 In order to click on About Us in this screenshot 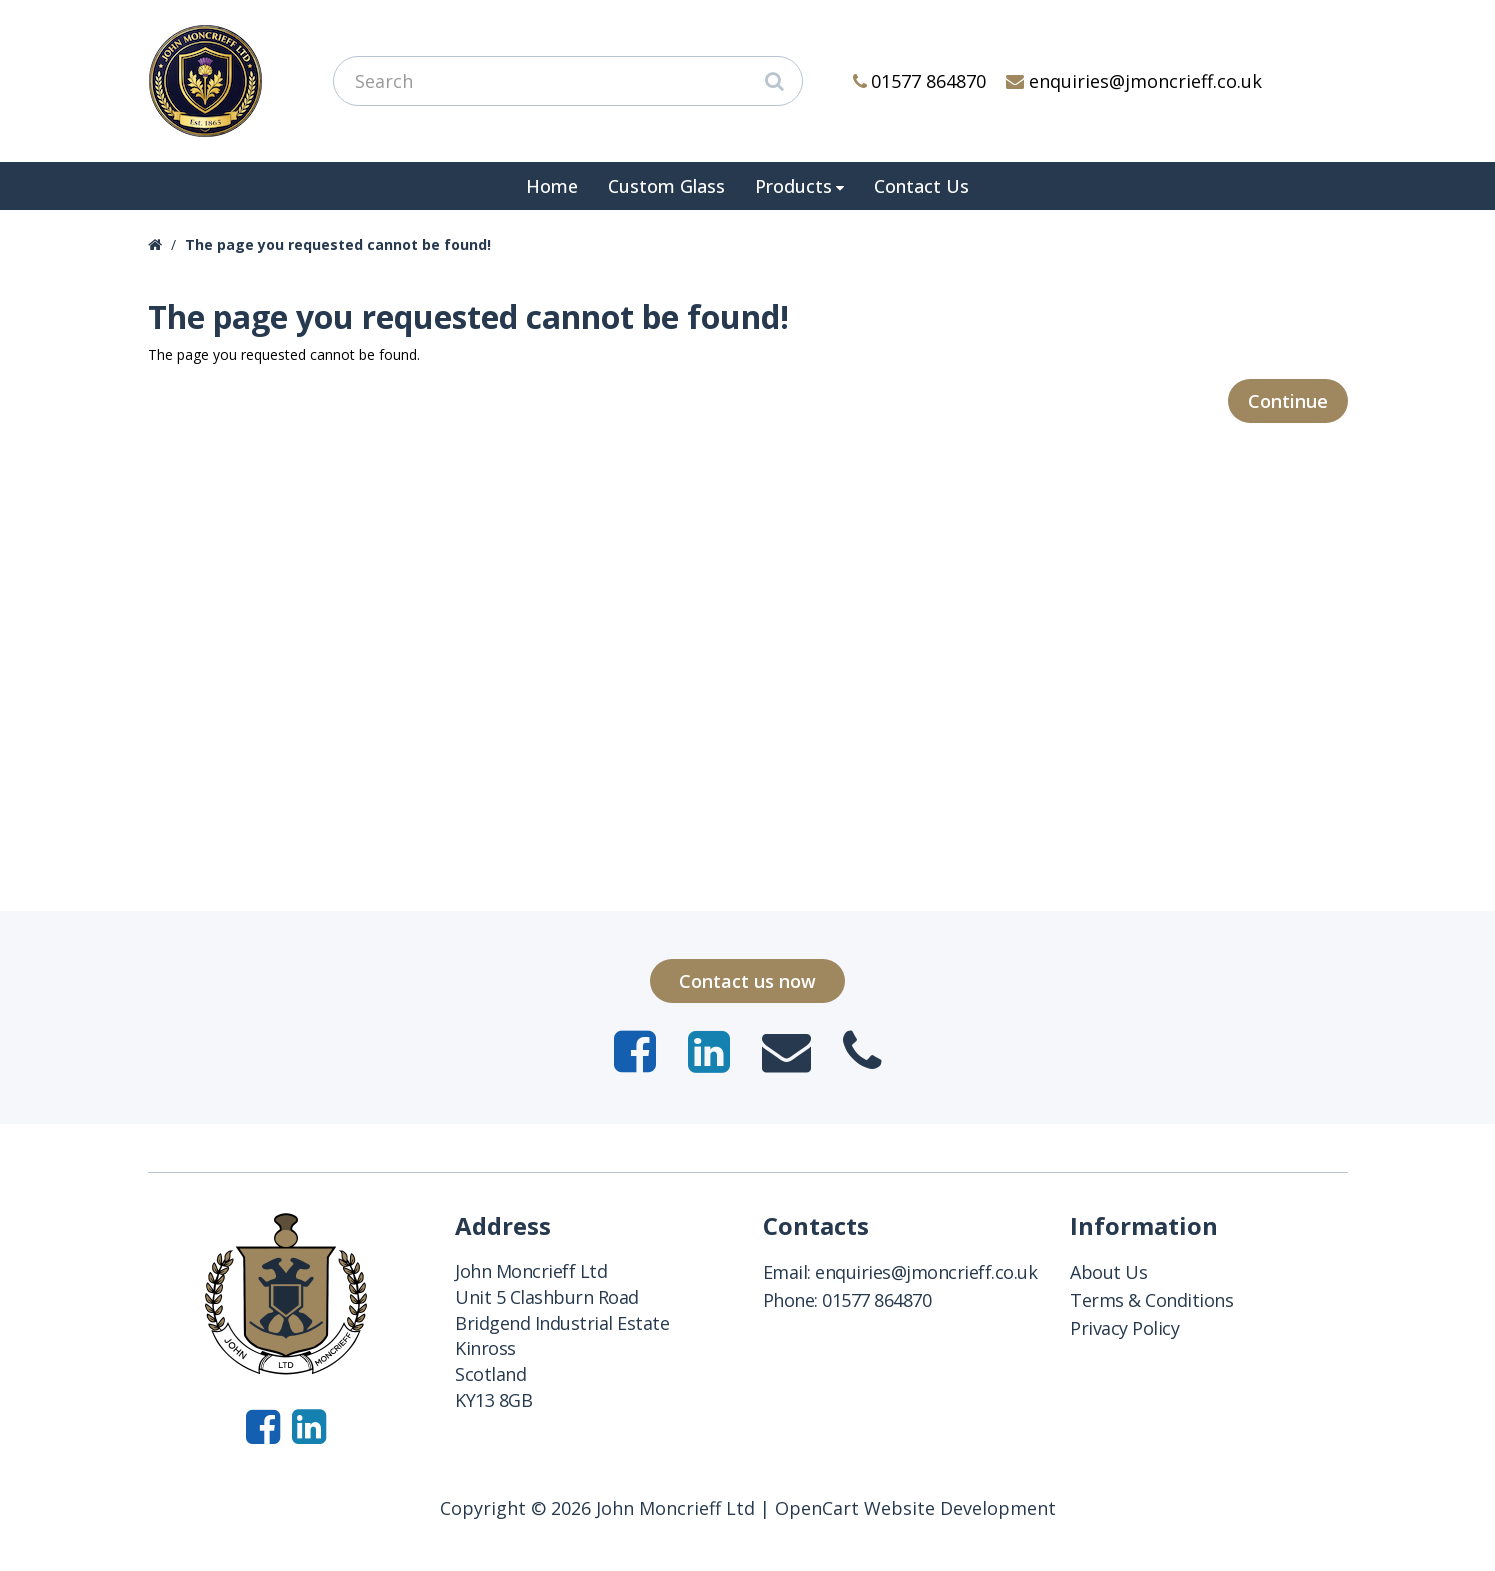, I will do `click(1108, 1272)`.